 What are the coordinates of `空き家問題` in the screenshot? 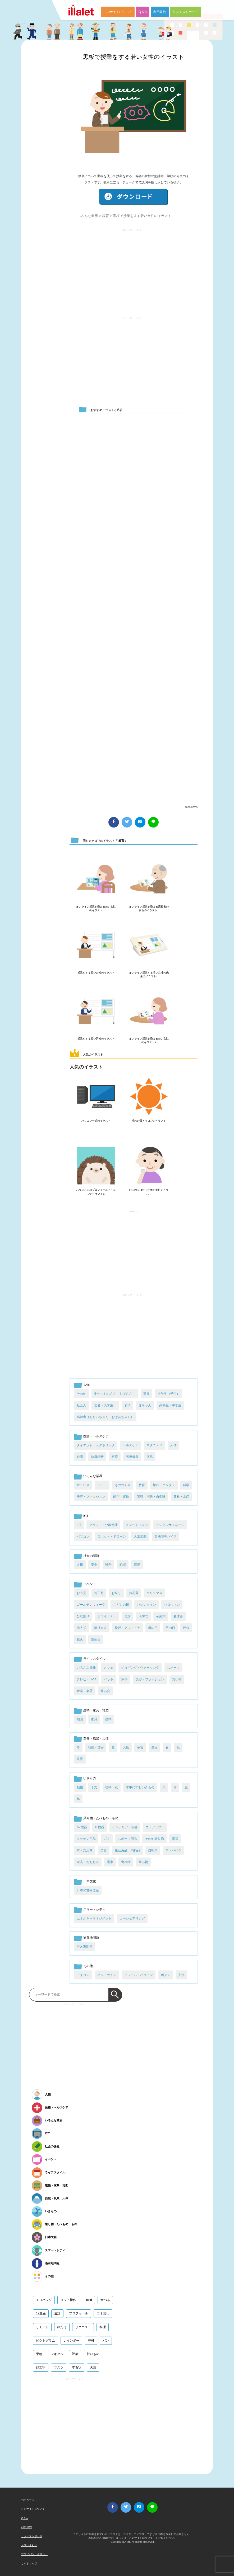 It's located at (85, 1947).